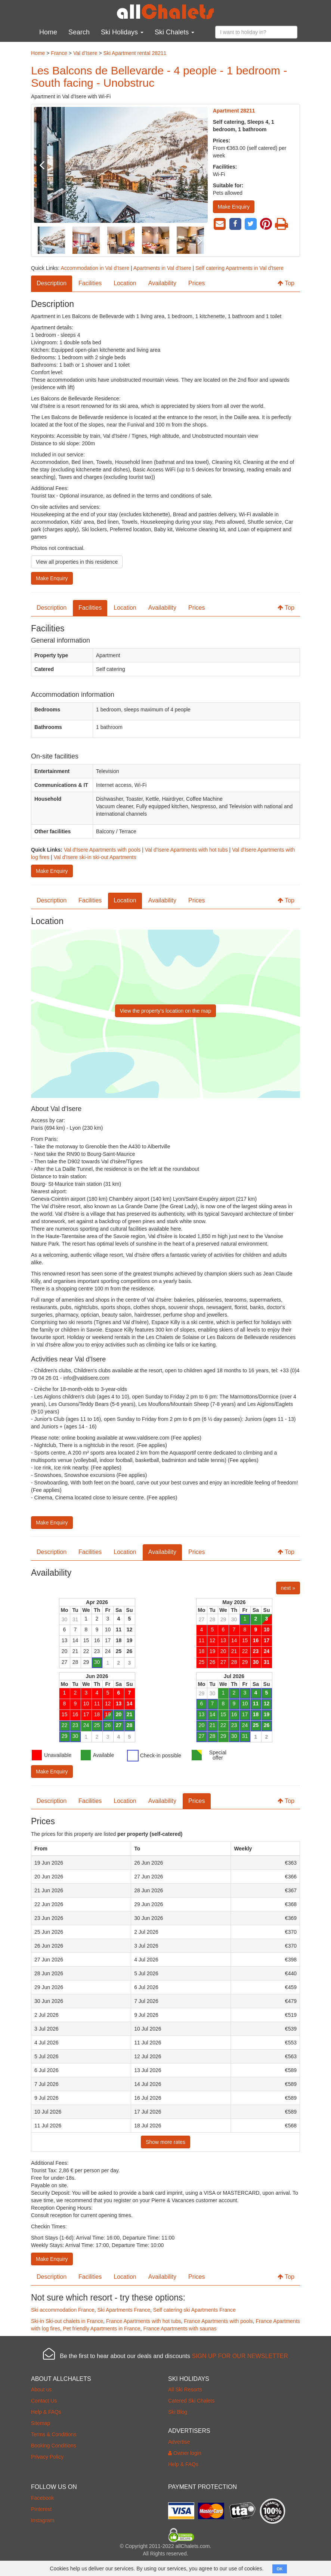  I want to click on Self catering Apartments in Val d'Isere, so click(239, 268).